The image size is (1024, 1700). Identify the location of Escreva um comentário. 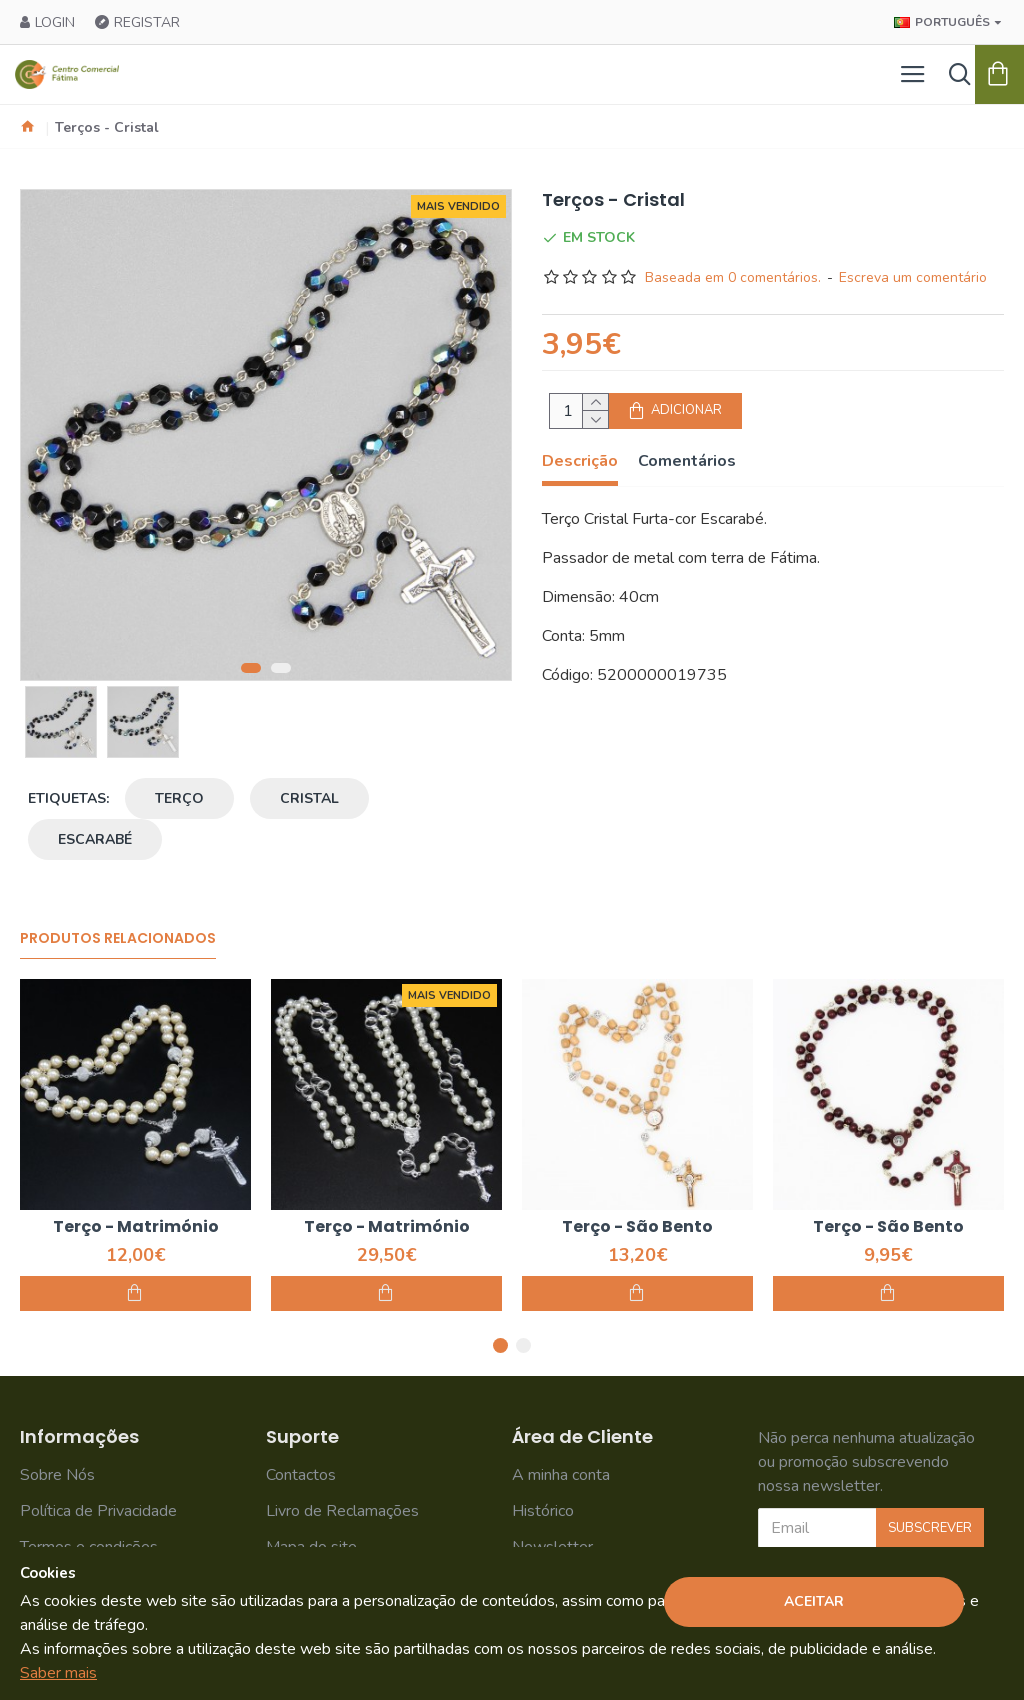
(913, 277).